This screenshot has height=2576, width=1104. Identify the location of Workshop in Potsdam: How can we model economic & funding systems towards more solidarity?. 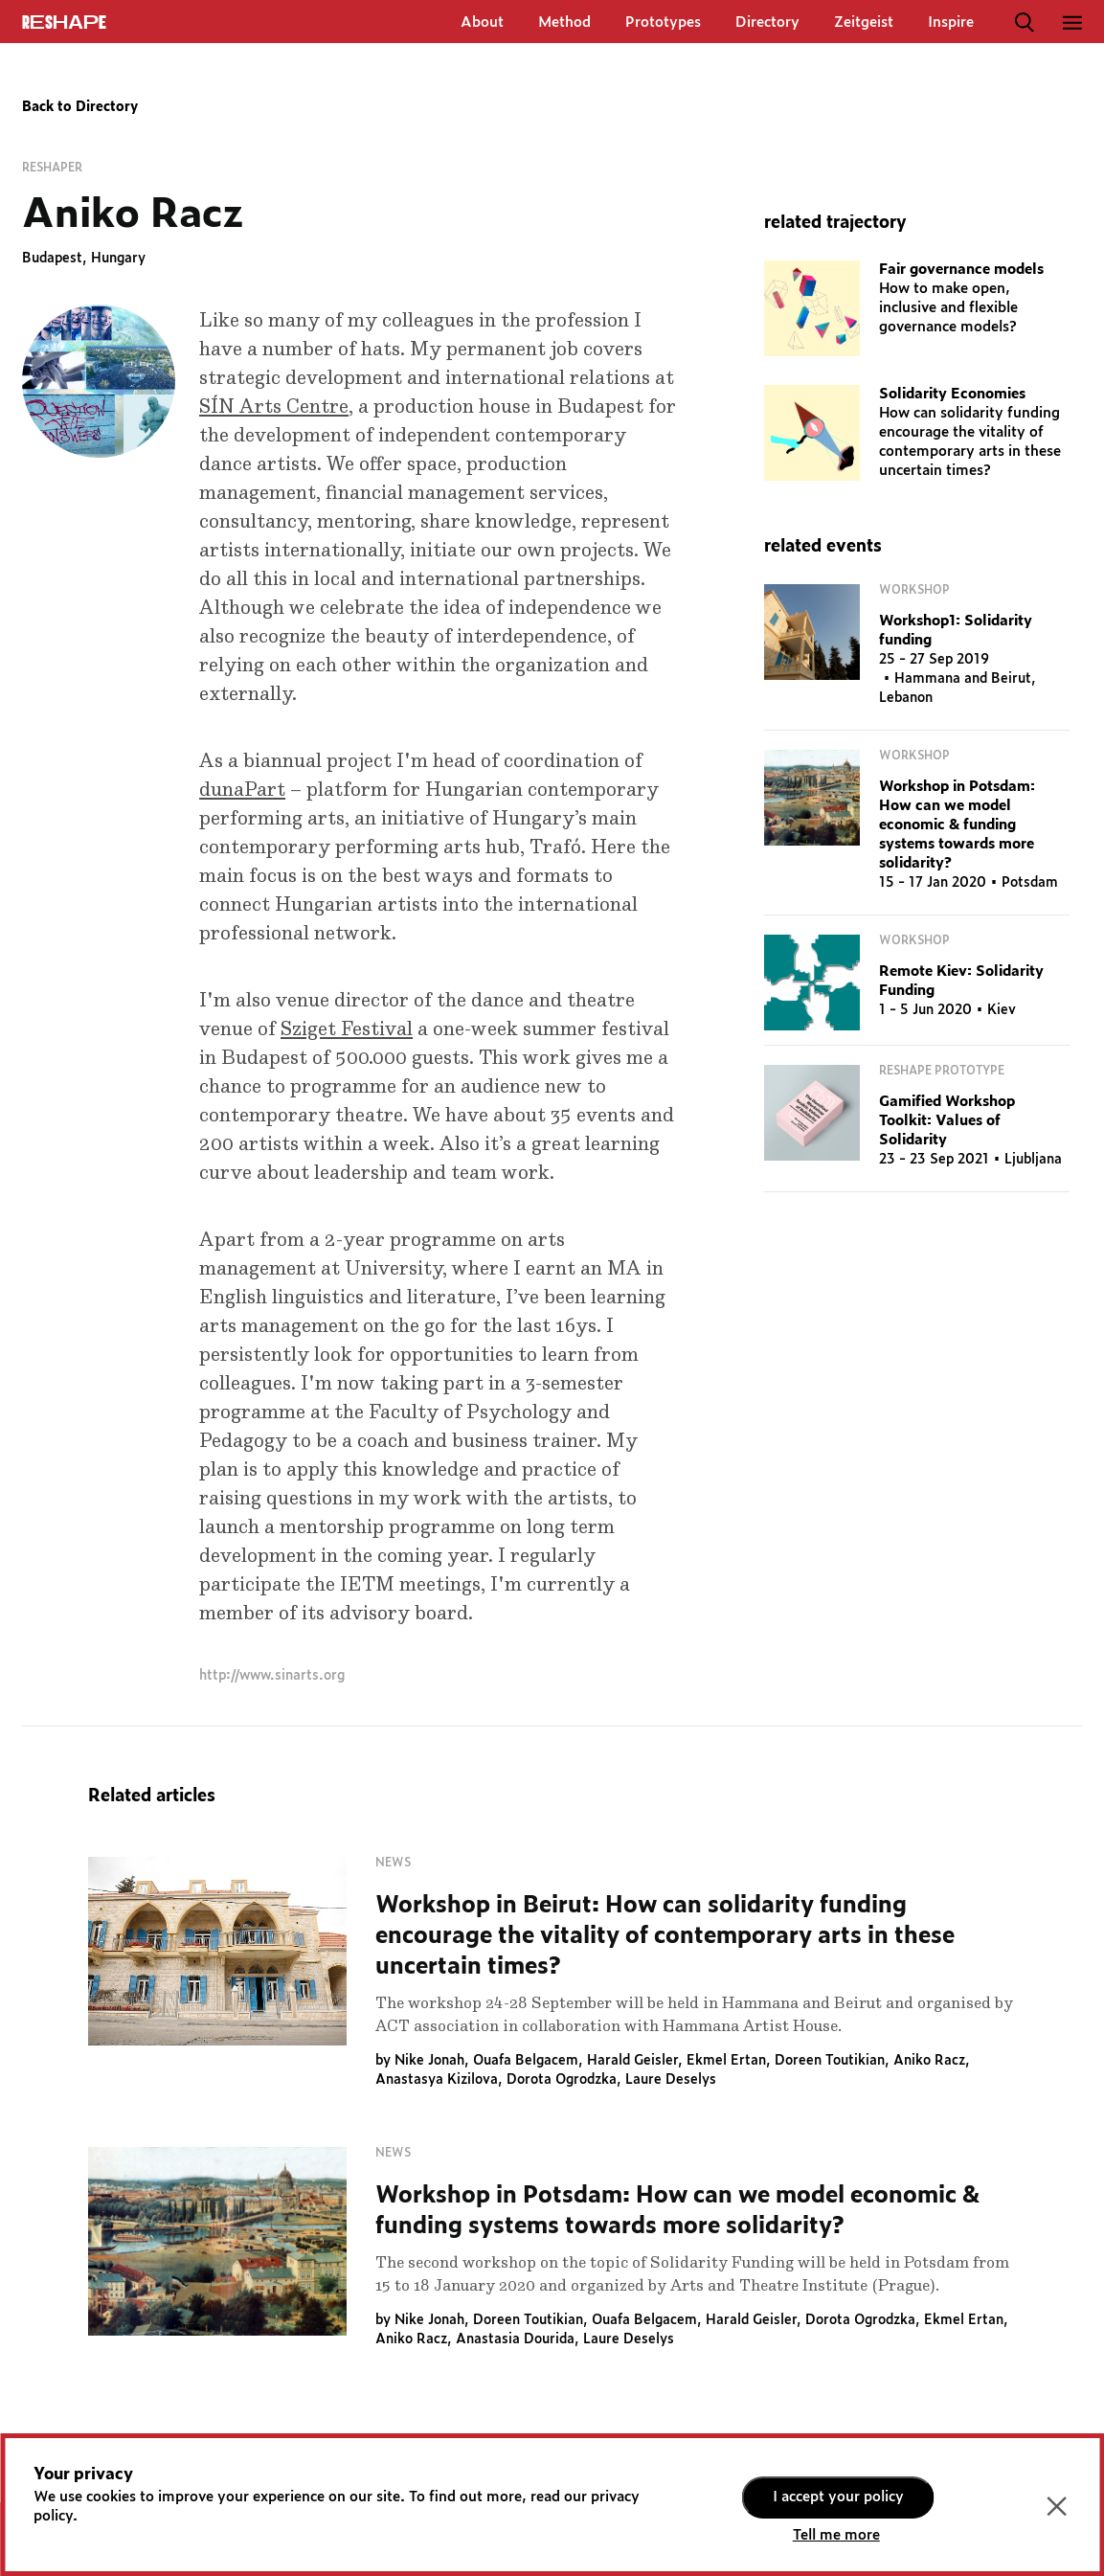
(957, 825).